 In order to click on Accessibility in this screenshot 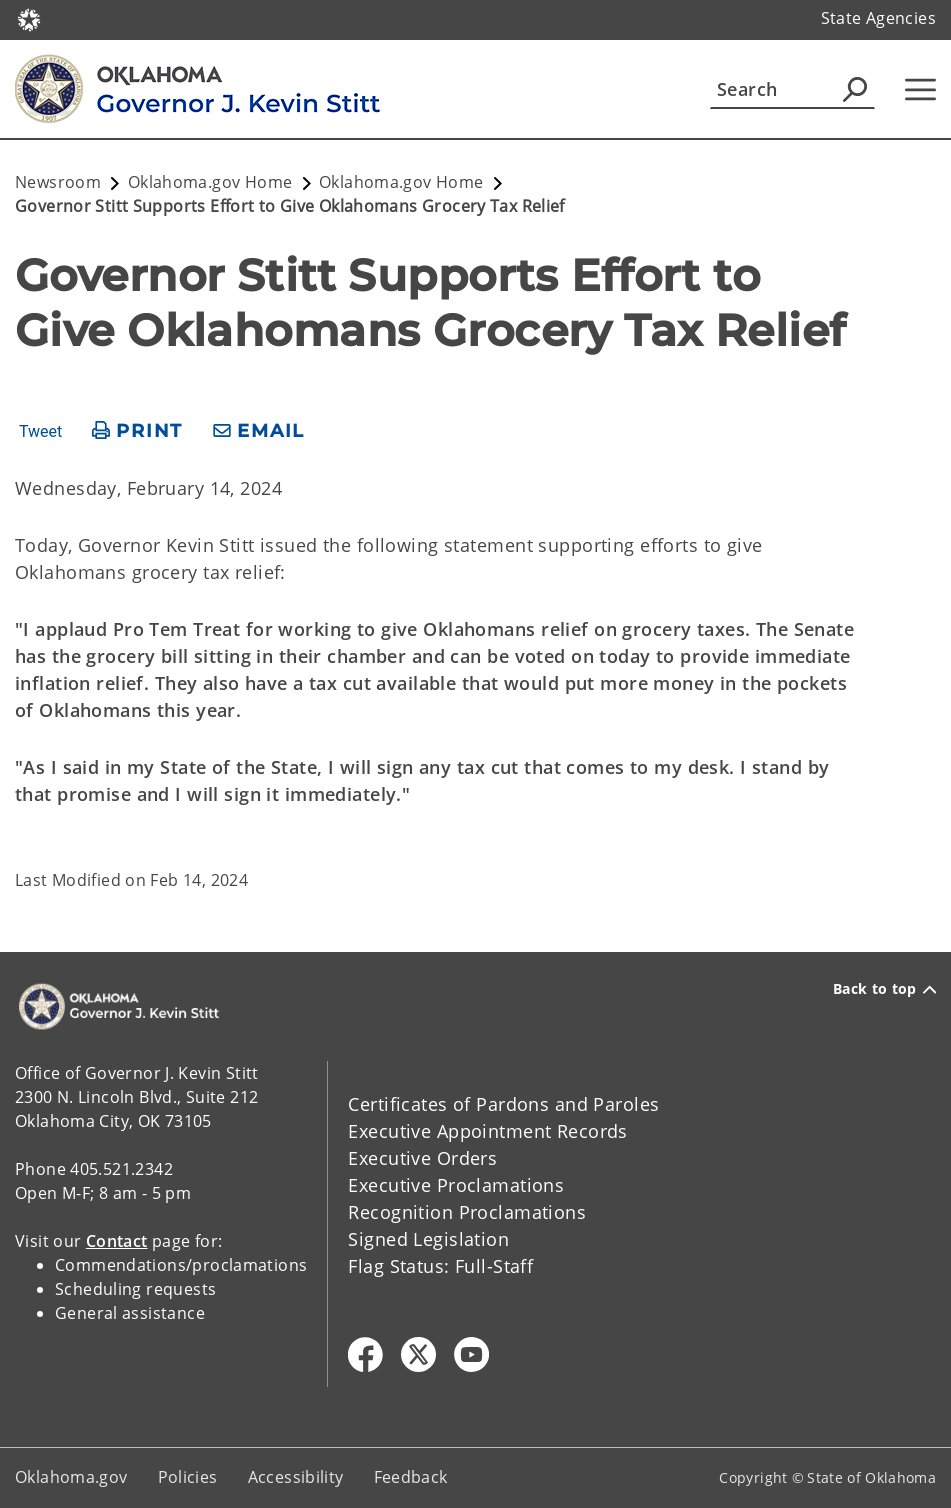, I will do `click(296, 1477)`.